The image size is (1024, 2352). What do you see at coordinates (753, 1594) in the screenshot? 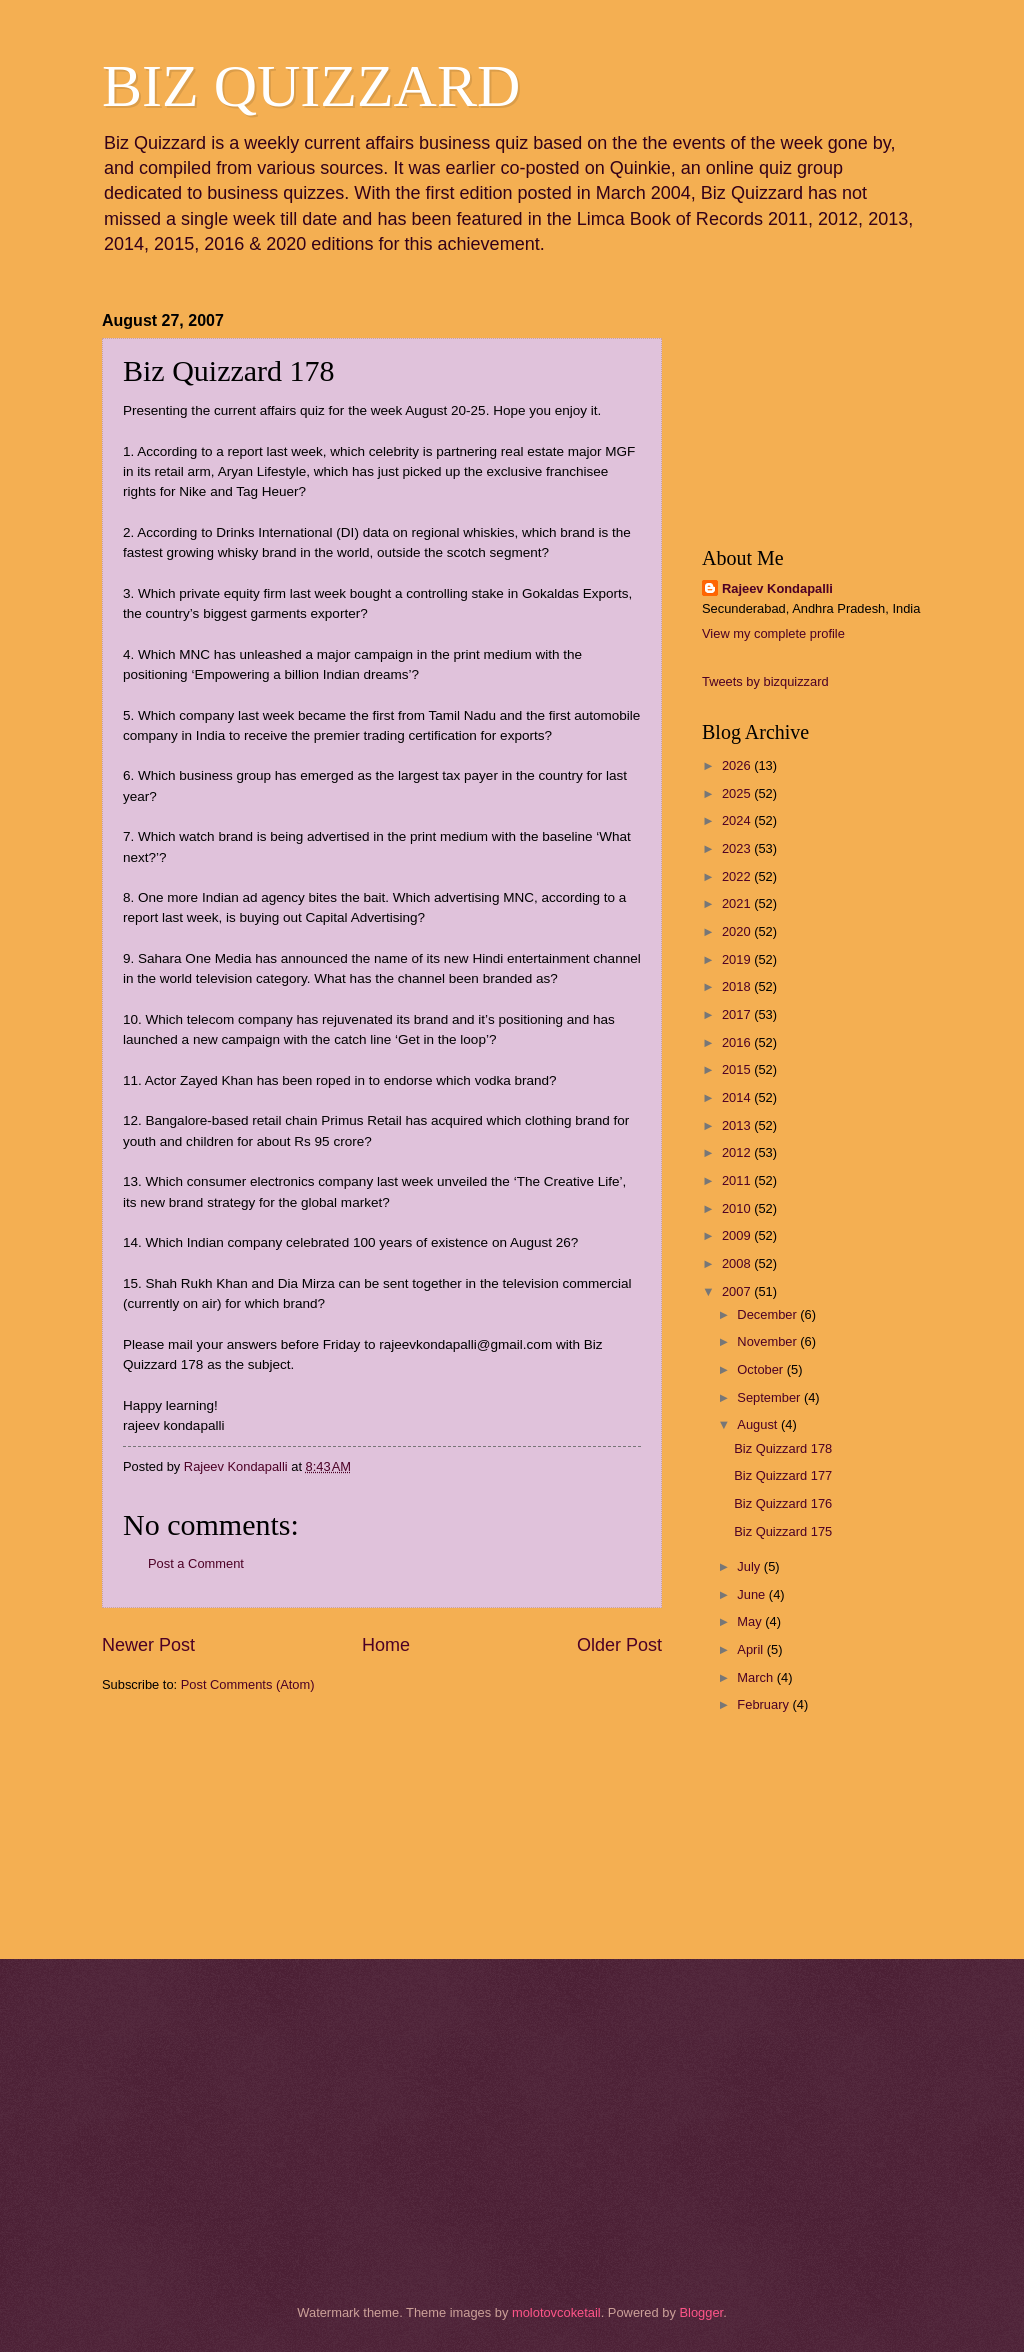
I see `June` at bounding box center [753, 1594].